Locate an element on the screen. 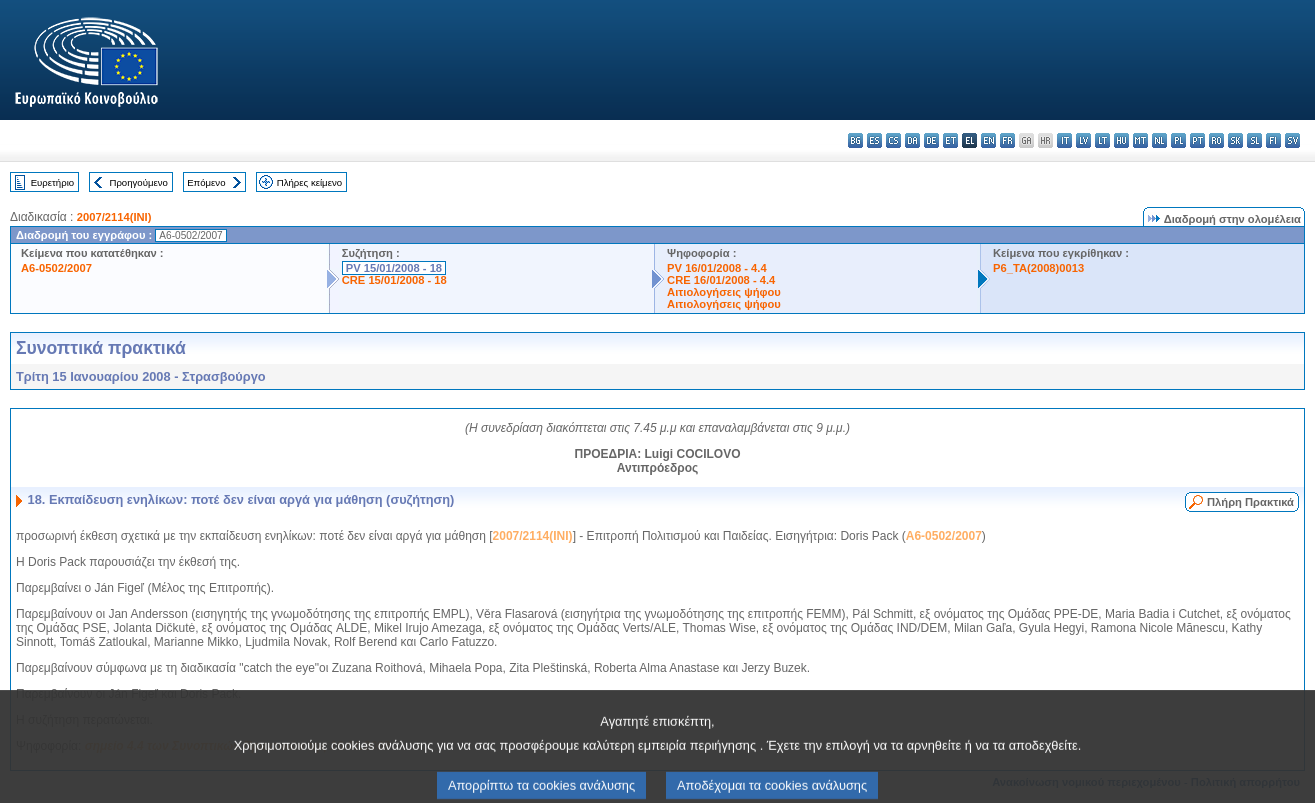 The image size is (1315, 803). Επόμενο is located at coordinates (206, 182).